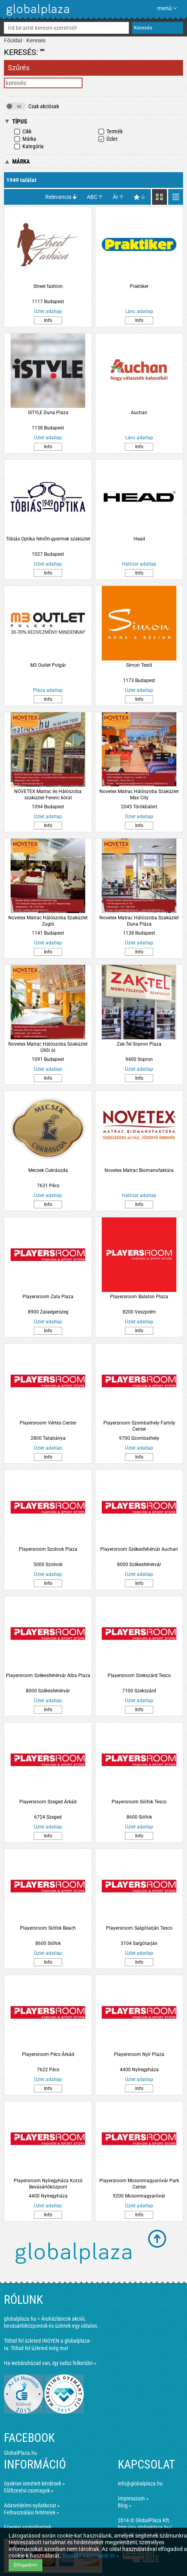 Image resolution: width=187 pixels, height=2576 pixels. I want to click on Playersroom Siófok Beach, so click(48, 1928).